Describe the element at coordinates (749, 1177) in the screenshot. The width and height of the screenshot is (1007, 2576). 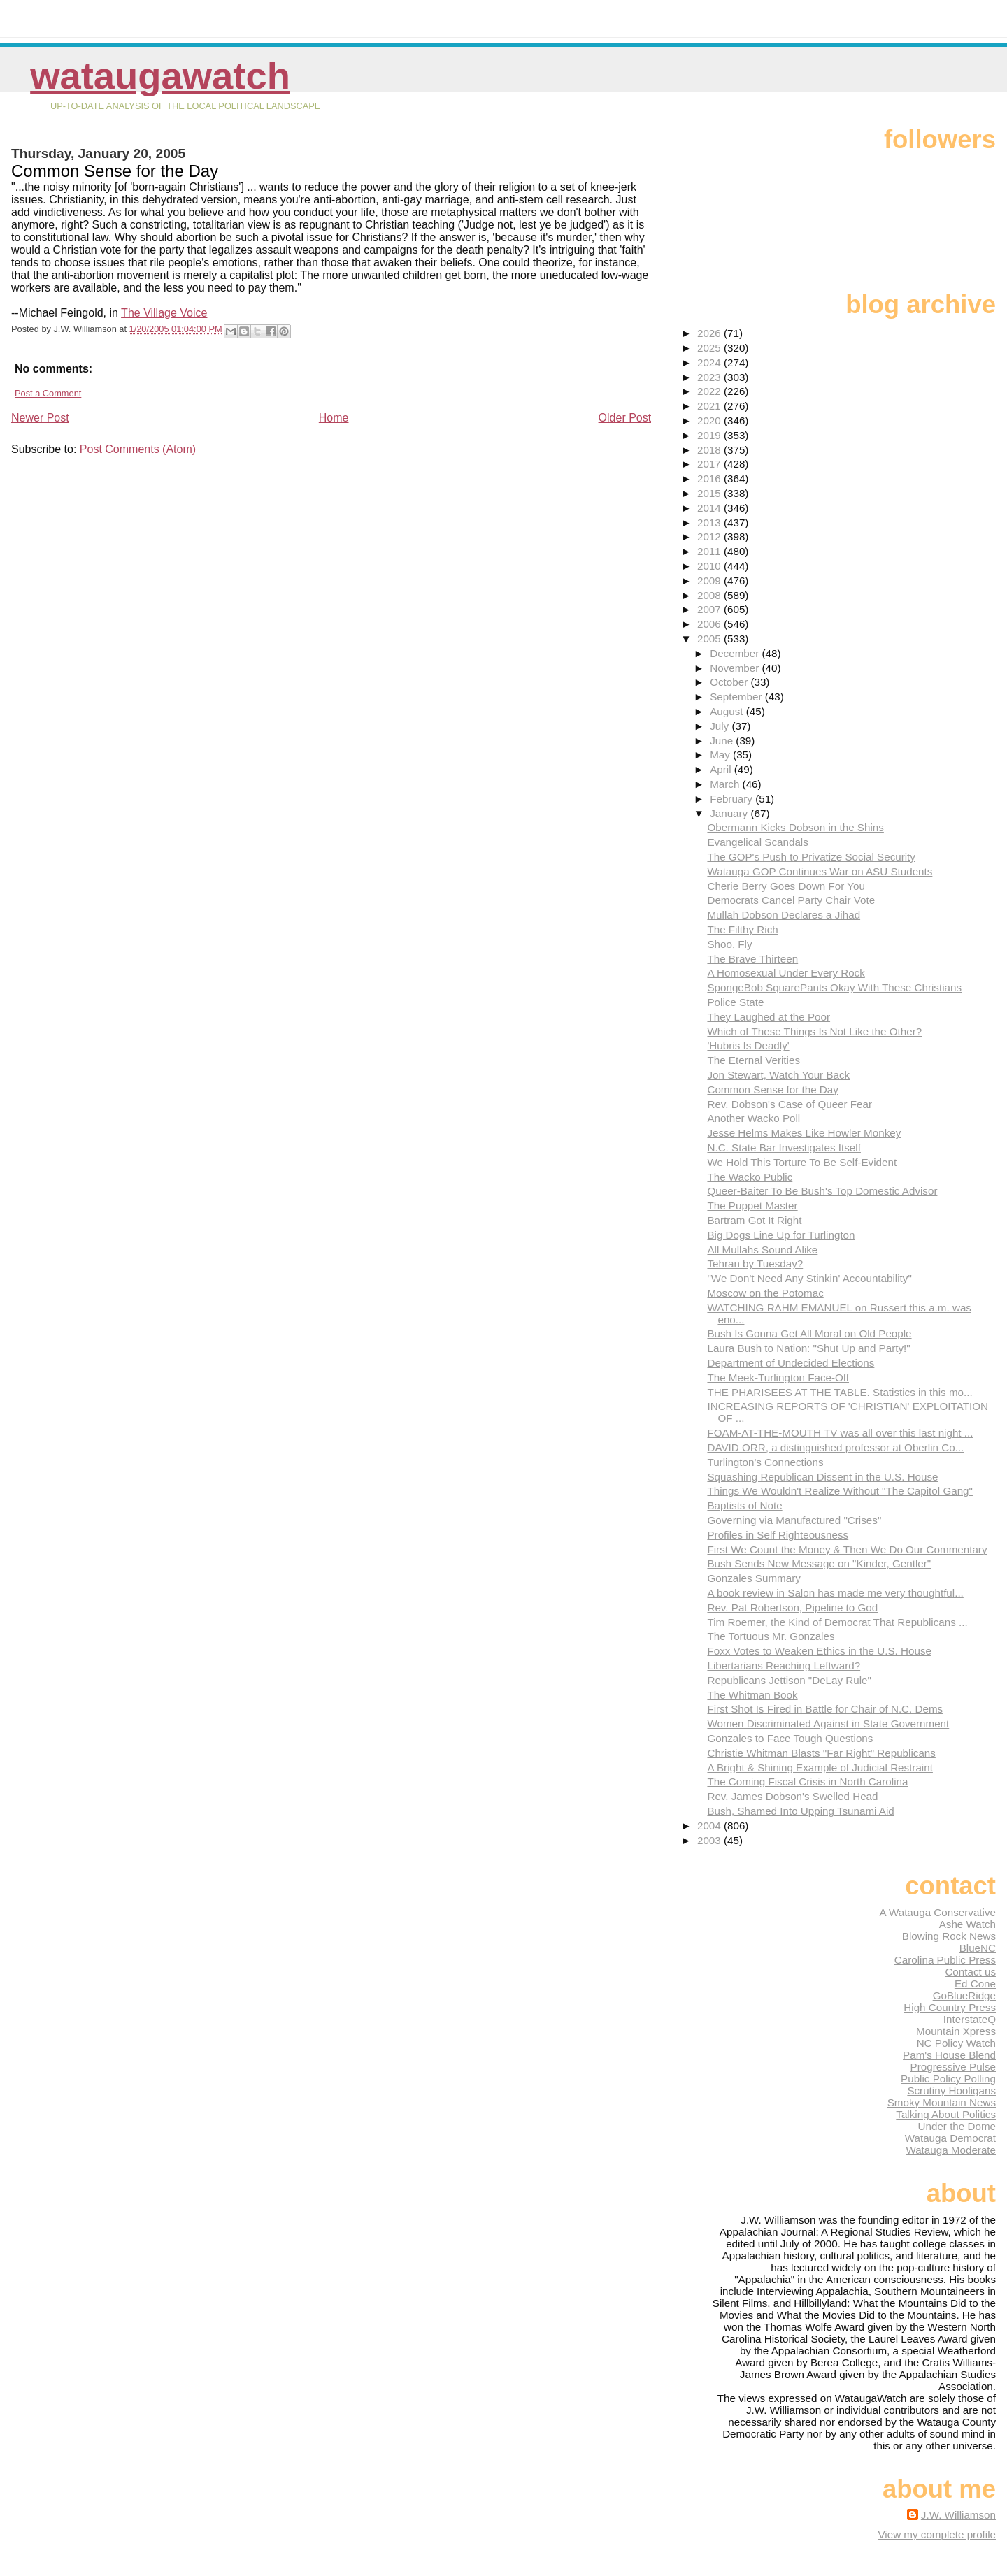
I see `The Wacko Public` at that location.